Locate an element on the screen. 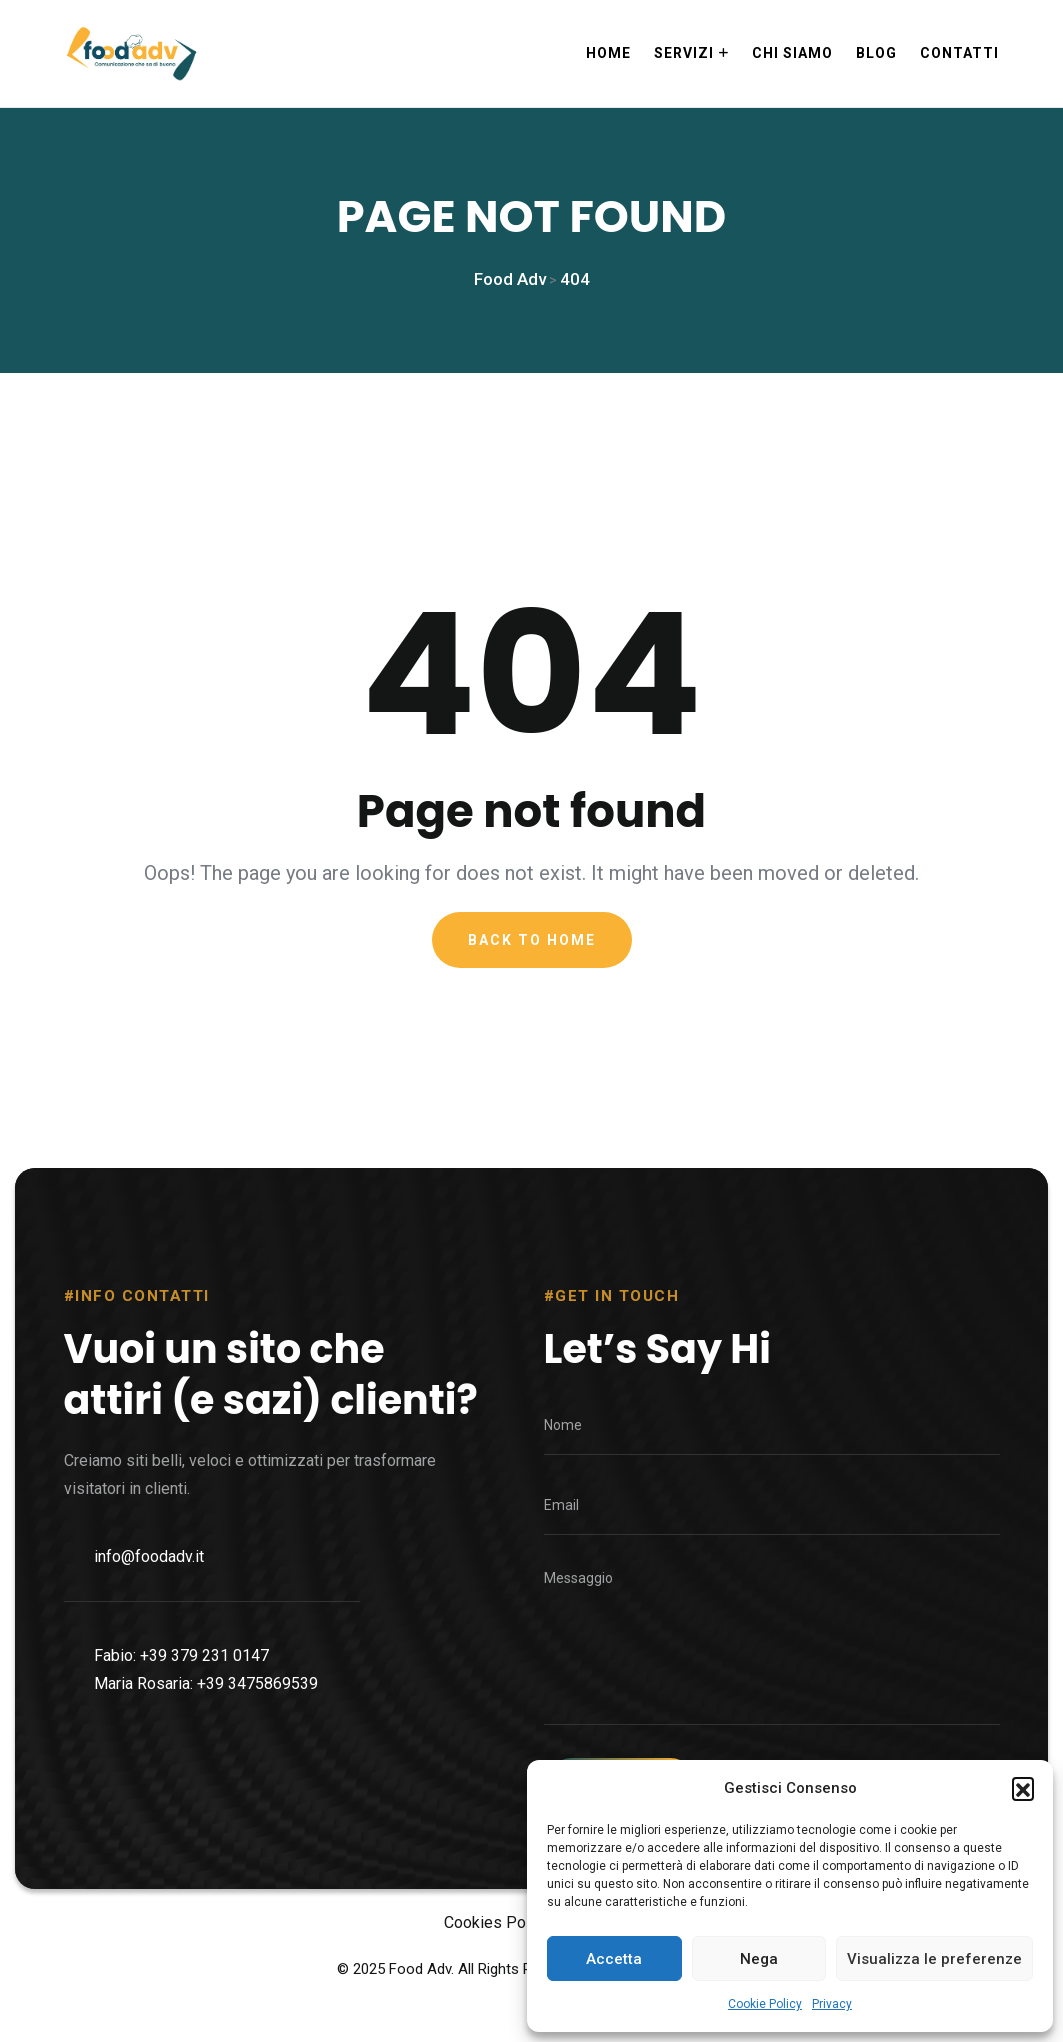  Cookies Policy is located at coordinates (497, 1961).